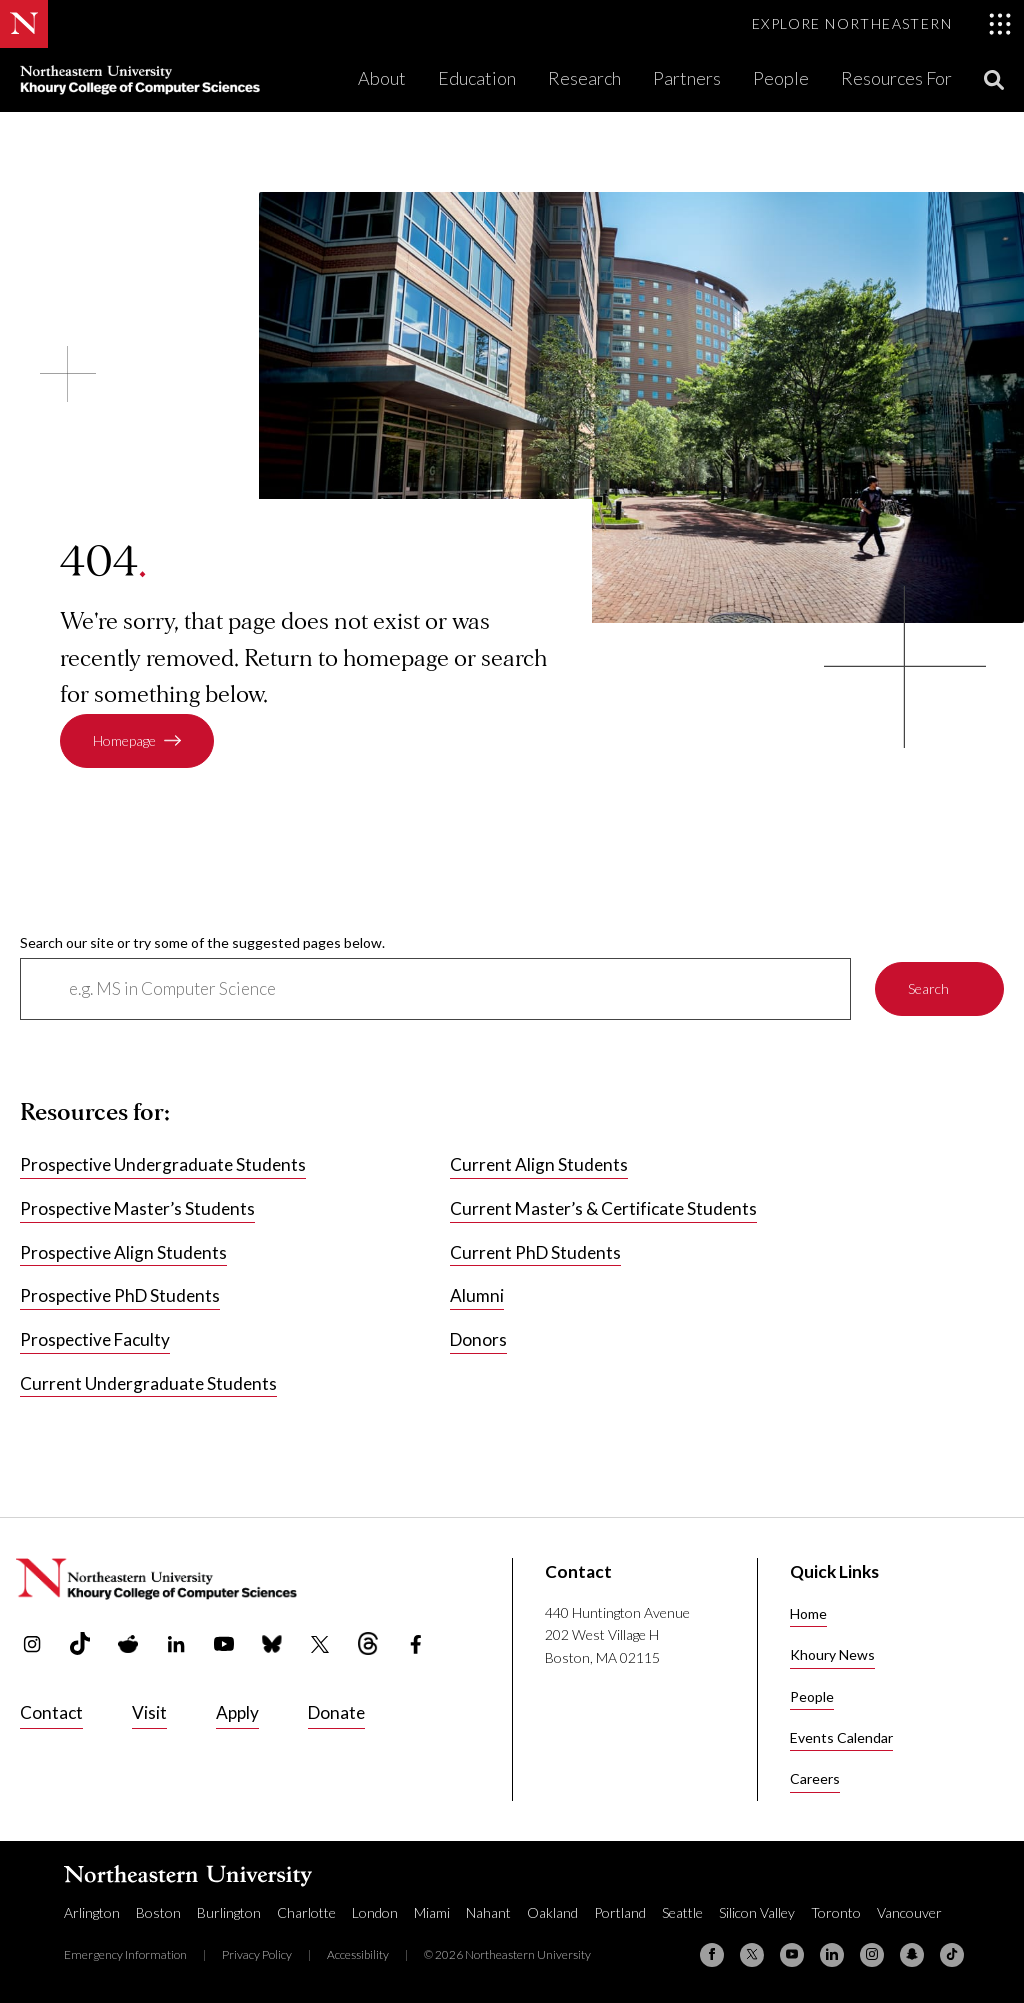 This screenshot has height=2003, width=1024. What do you see at coordinates (163, 1164) in the screenshot?
I see `Prospective Undergraduate Students` at bounding box center [163, 1164].